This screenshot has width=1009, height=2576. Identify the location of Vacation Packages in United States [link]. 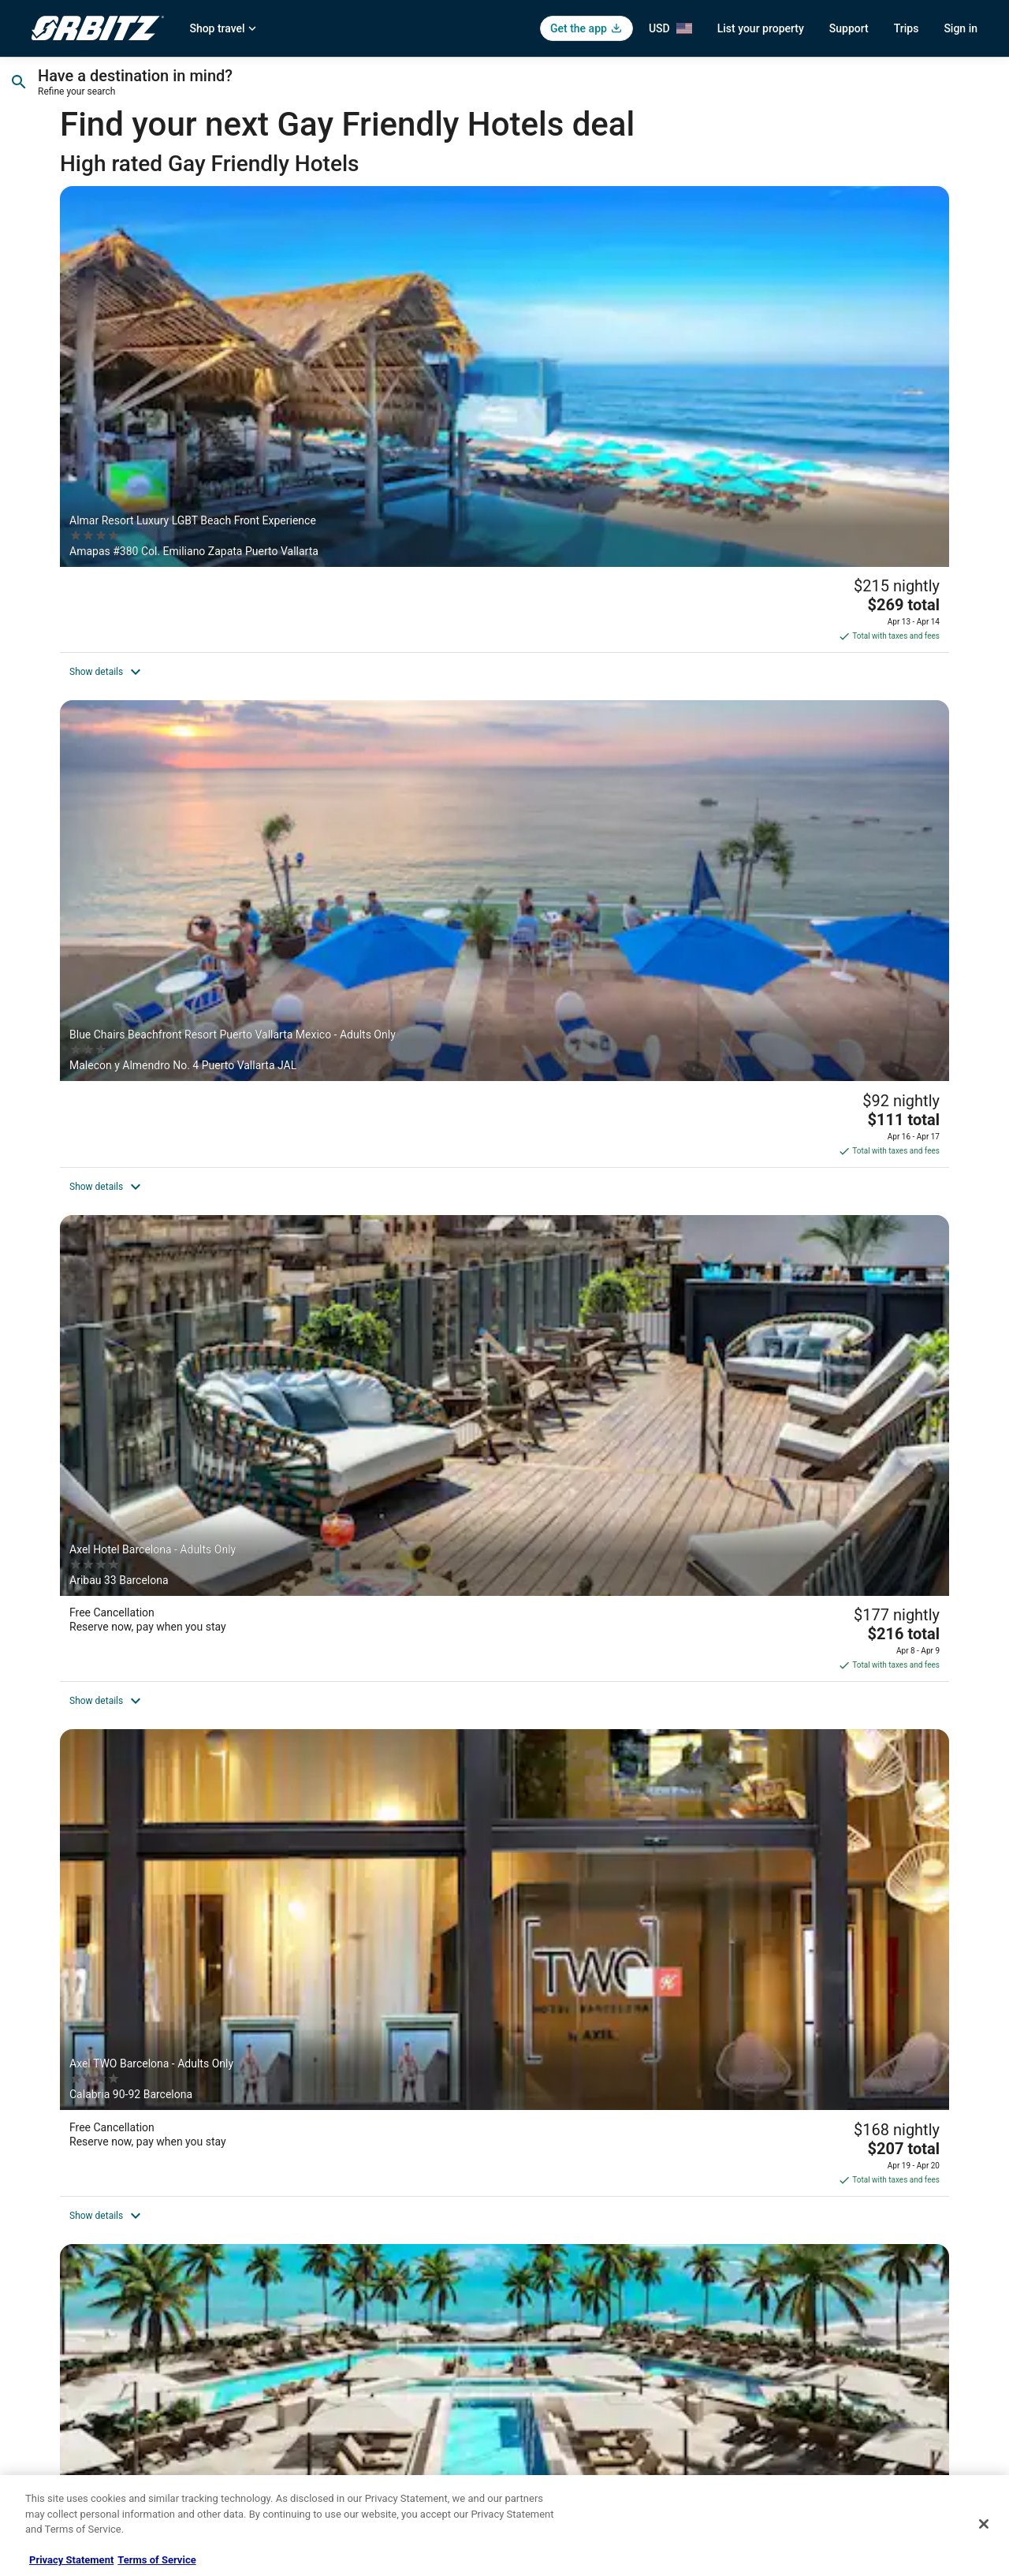
(350, 2338).